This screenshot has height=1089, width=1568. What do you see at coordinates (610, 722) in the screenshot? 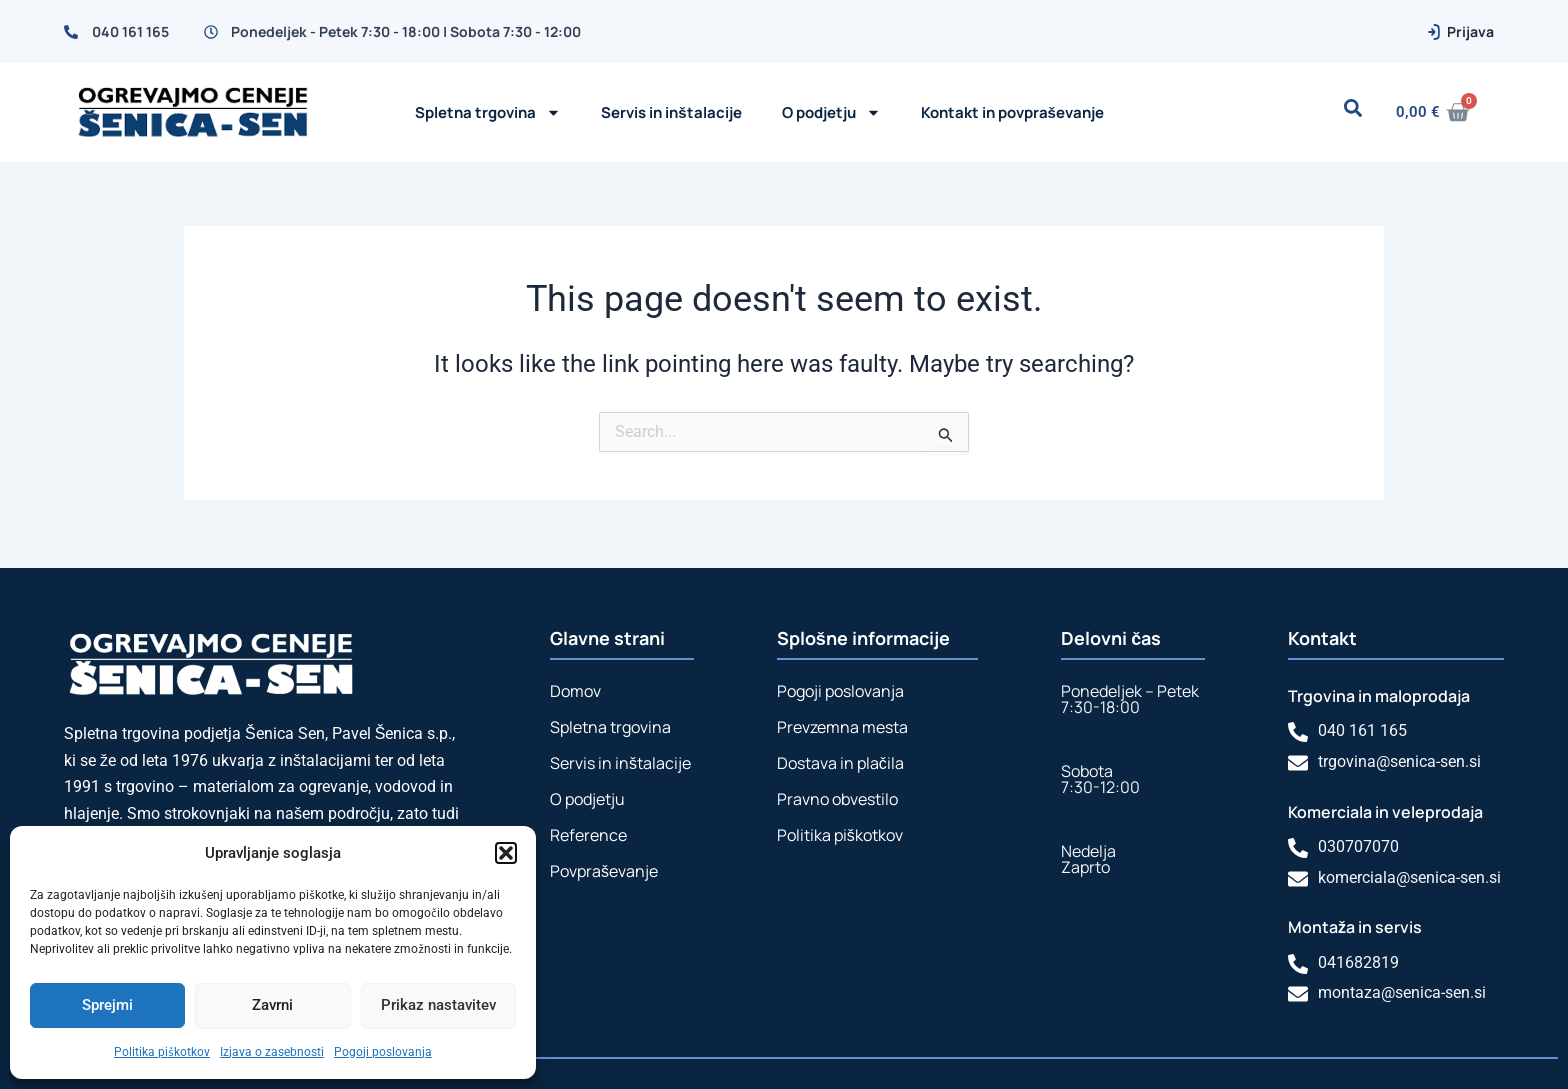
I see `Spletna trgovina` at bounding box center [610, 722].